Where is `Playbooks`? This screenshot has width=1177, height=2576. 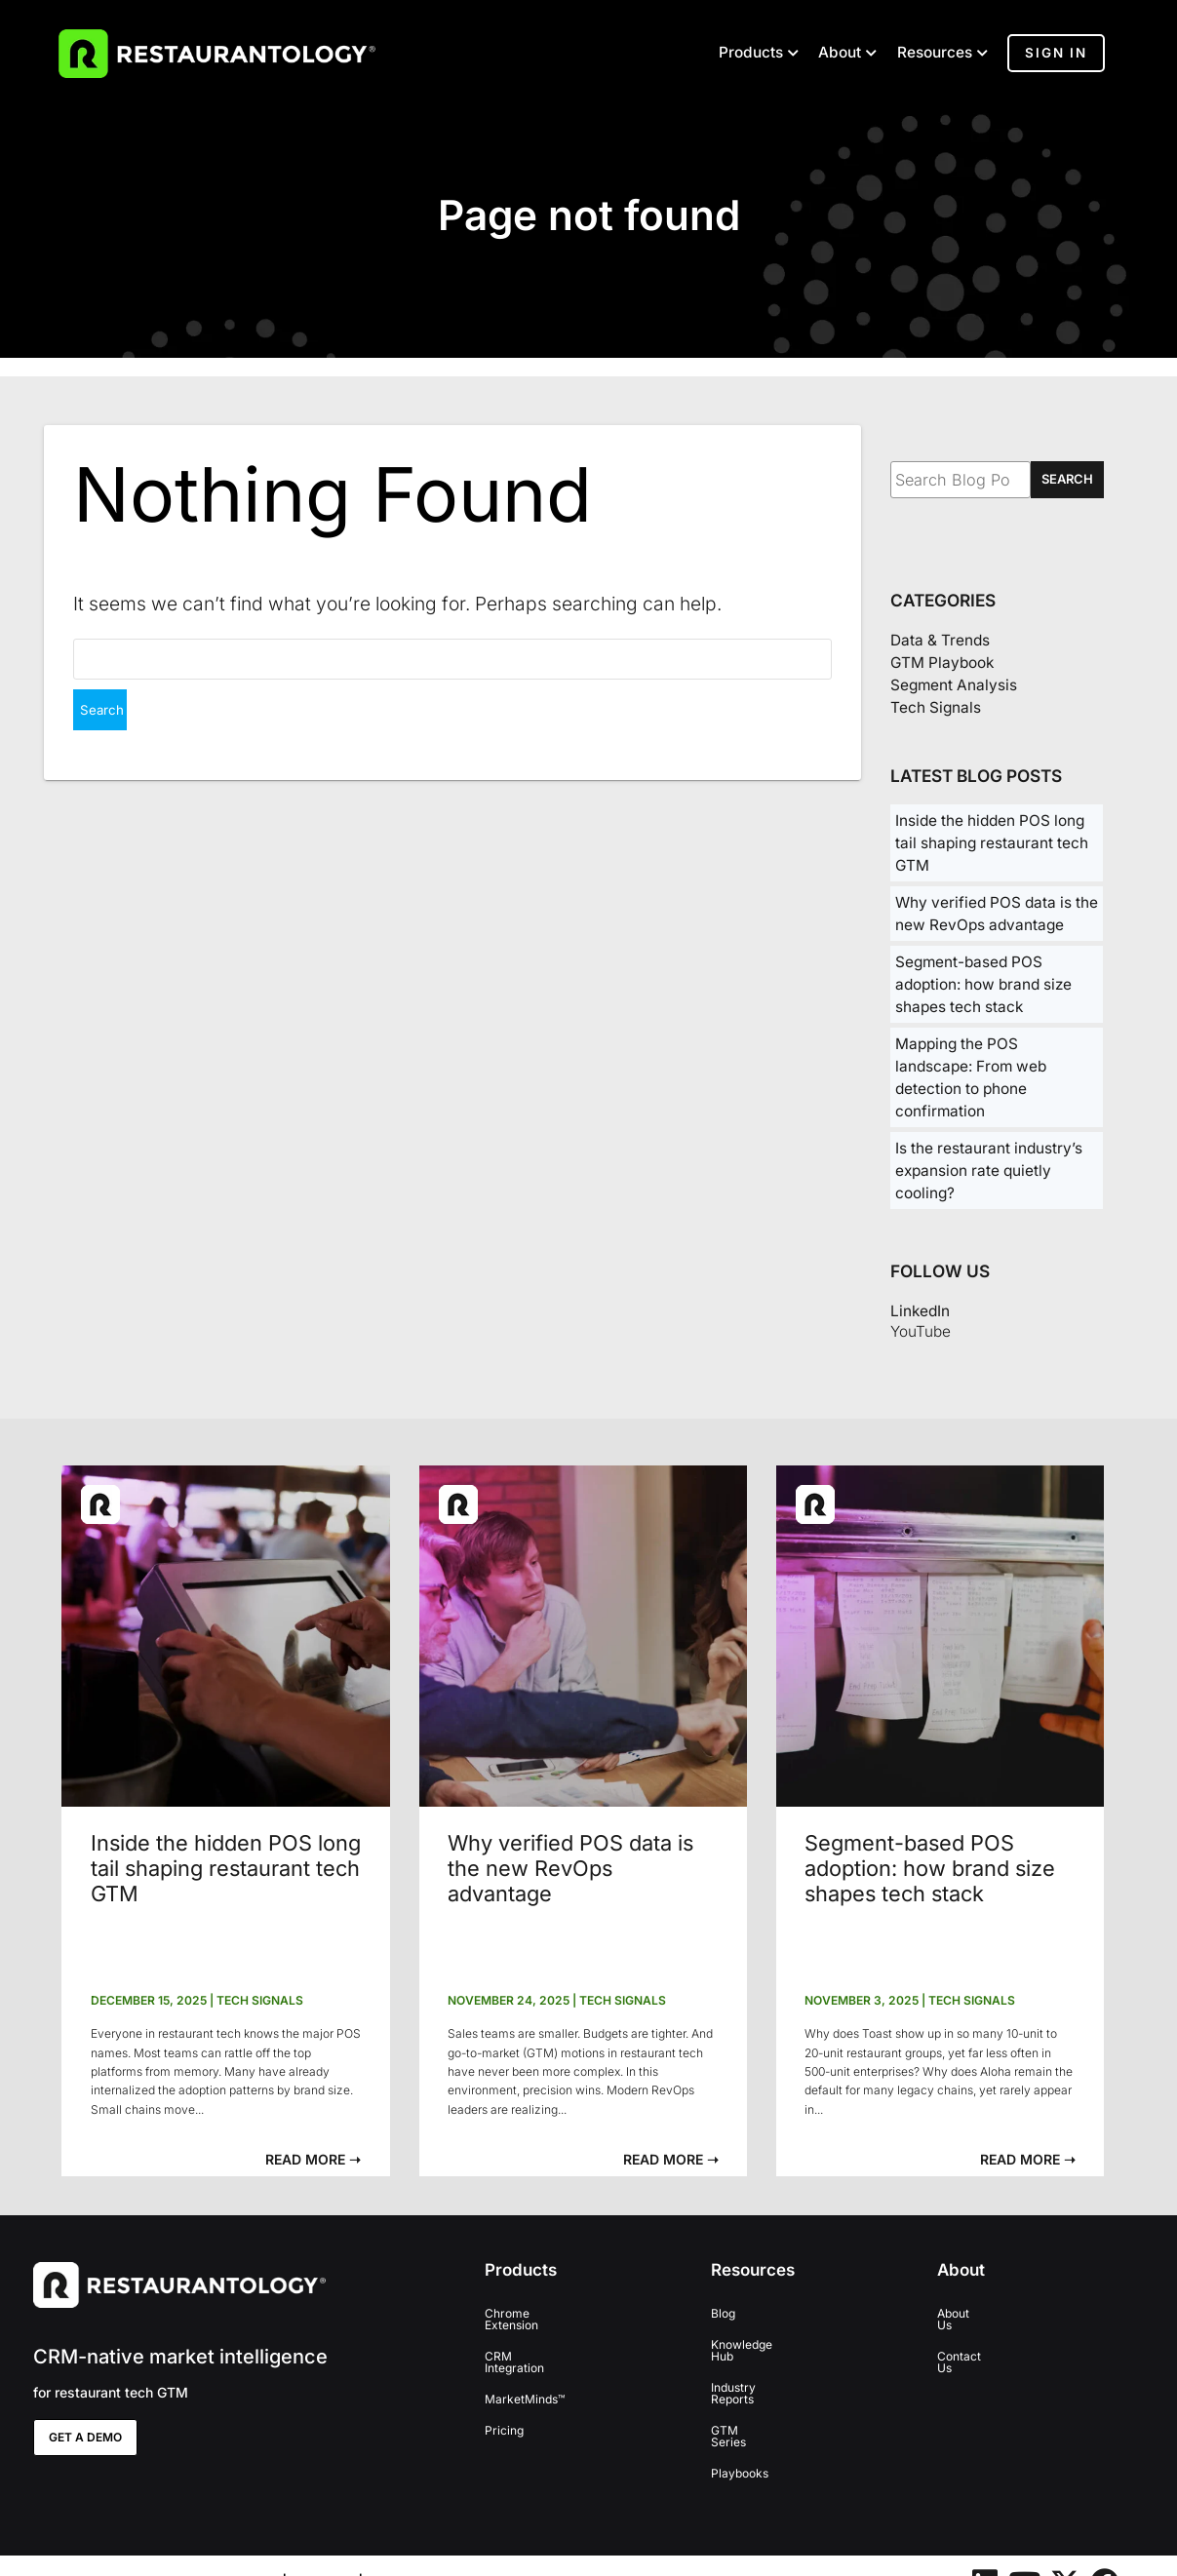 Playbooks is located at coordinates (739, 2438).